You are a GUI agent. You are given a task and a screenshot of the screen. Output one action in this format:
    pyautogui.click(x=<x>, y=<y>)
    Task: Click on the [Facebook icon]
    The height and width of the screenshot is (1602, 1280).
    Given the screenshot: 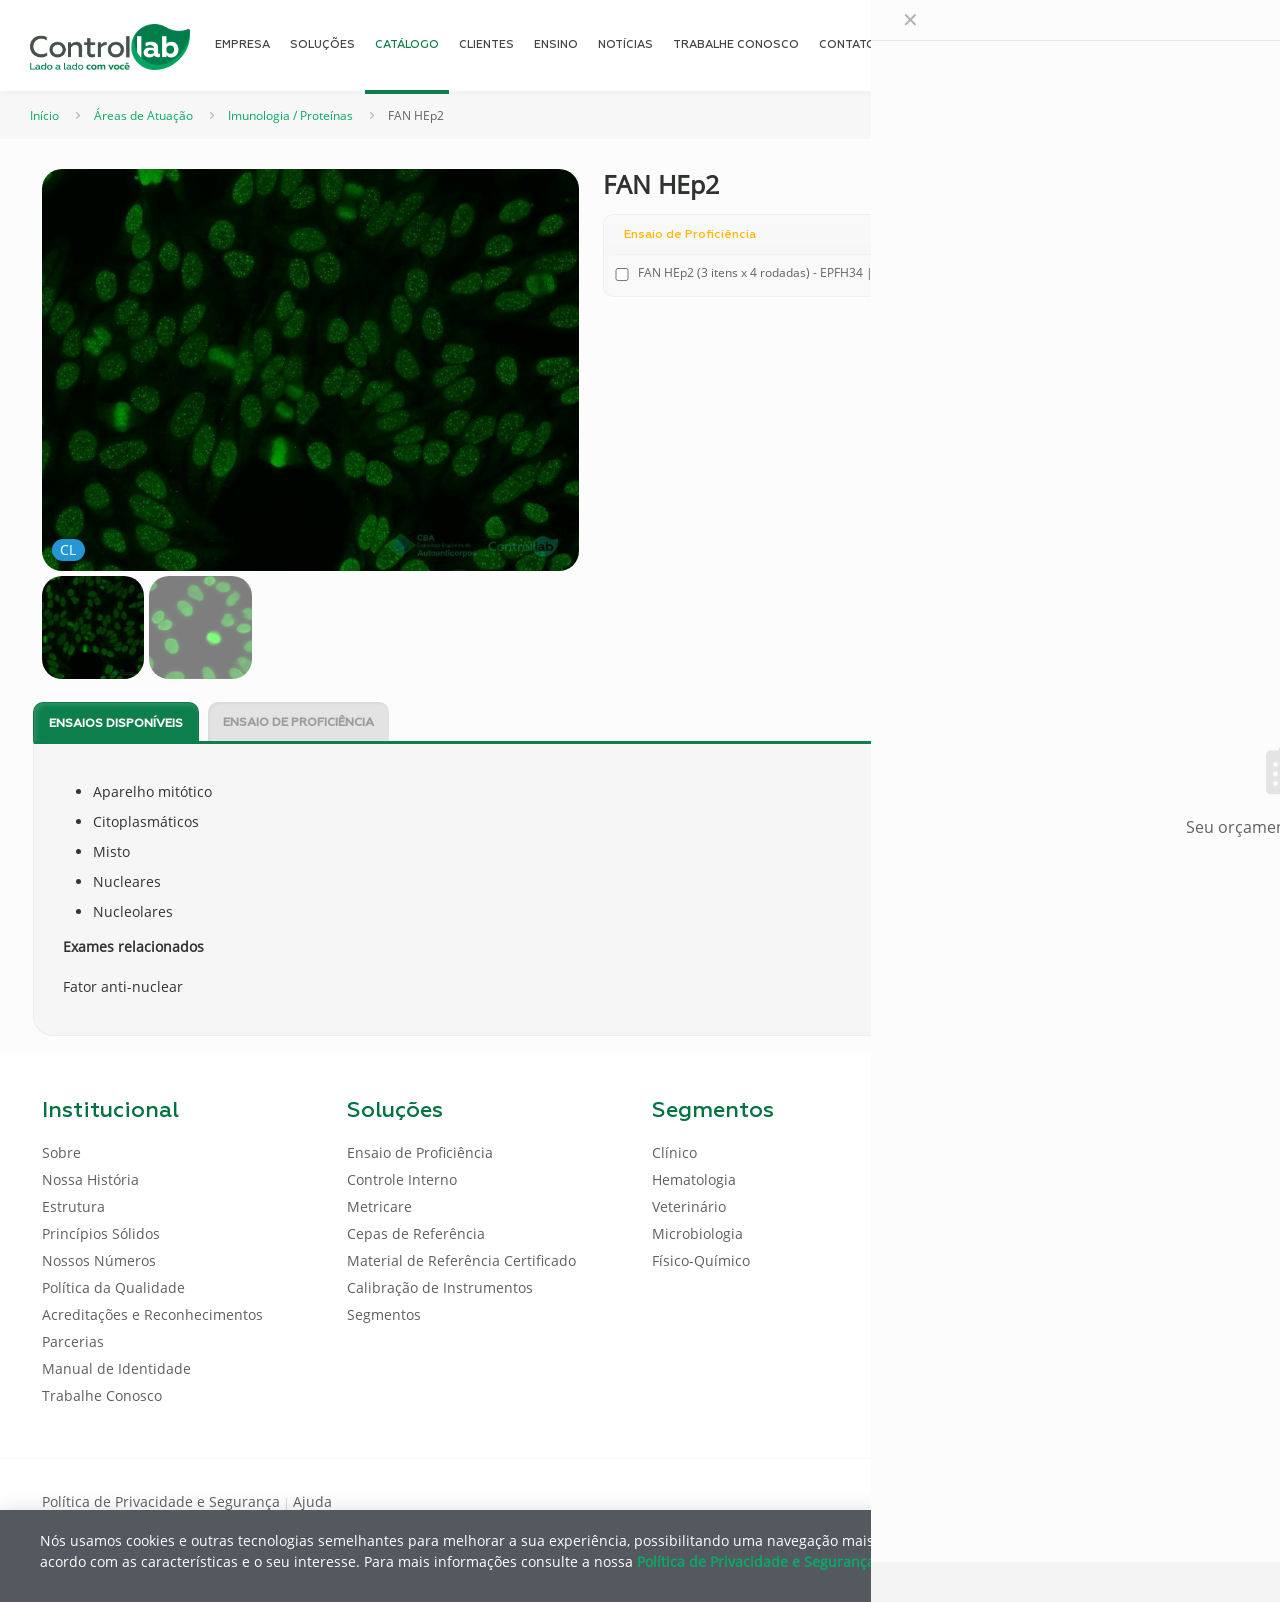 What is the action you would take?
    pyautogui.click(x=1109, y=1500)
    